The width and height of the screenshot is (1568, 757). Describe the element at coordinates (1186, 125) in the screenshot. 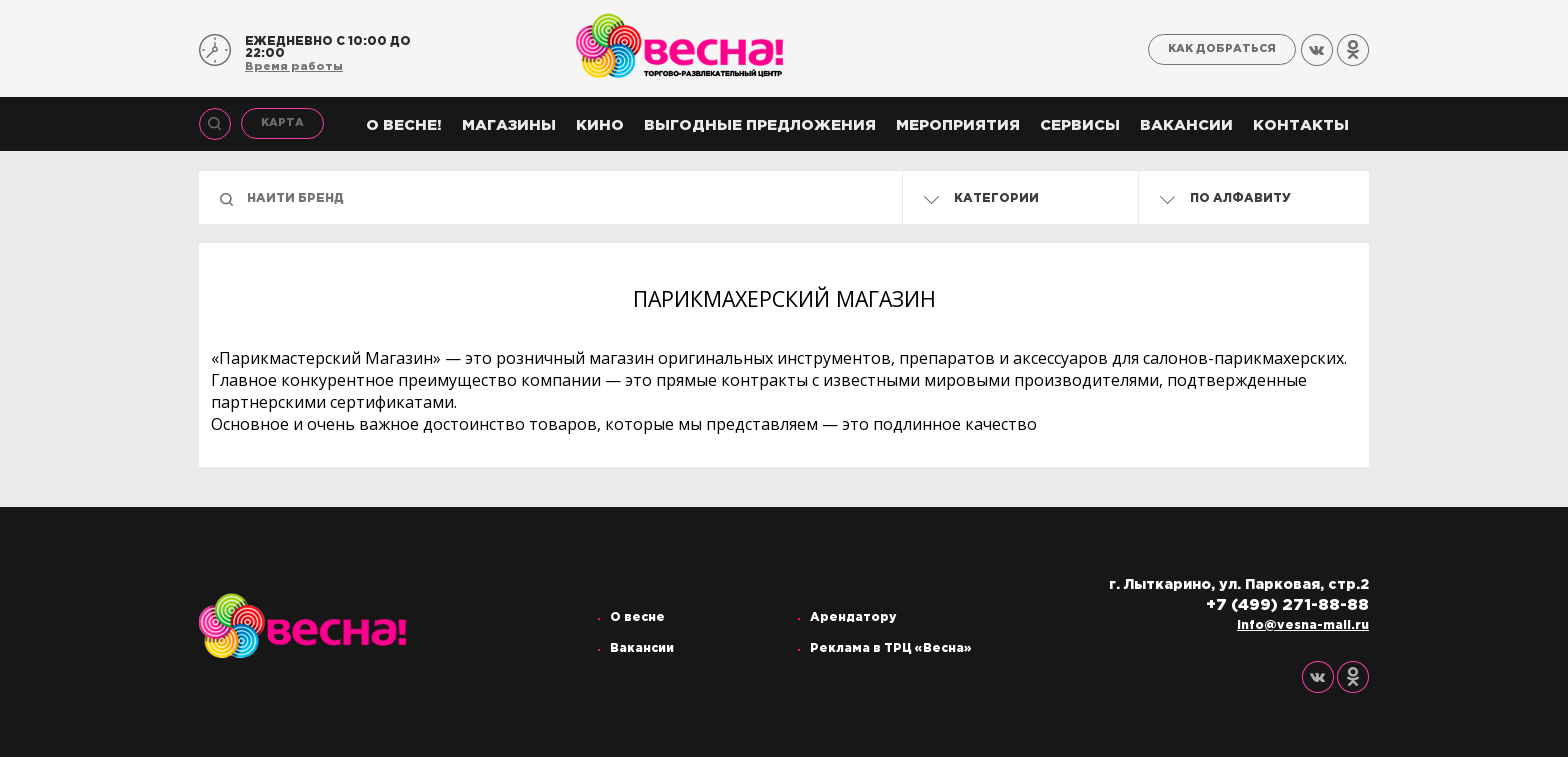

I see `Вакансии` at that location.